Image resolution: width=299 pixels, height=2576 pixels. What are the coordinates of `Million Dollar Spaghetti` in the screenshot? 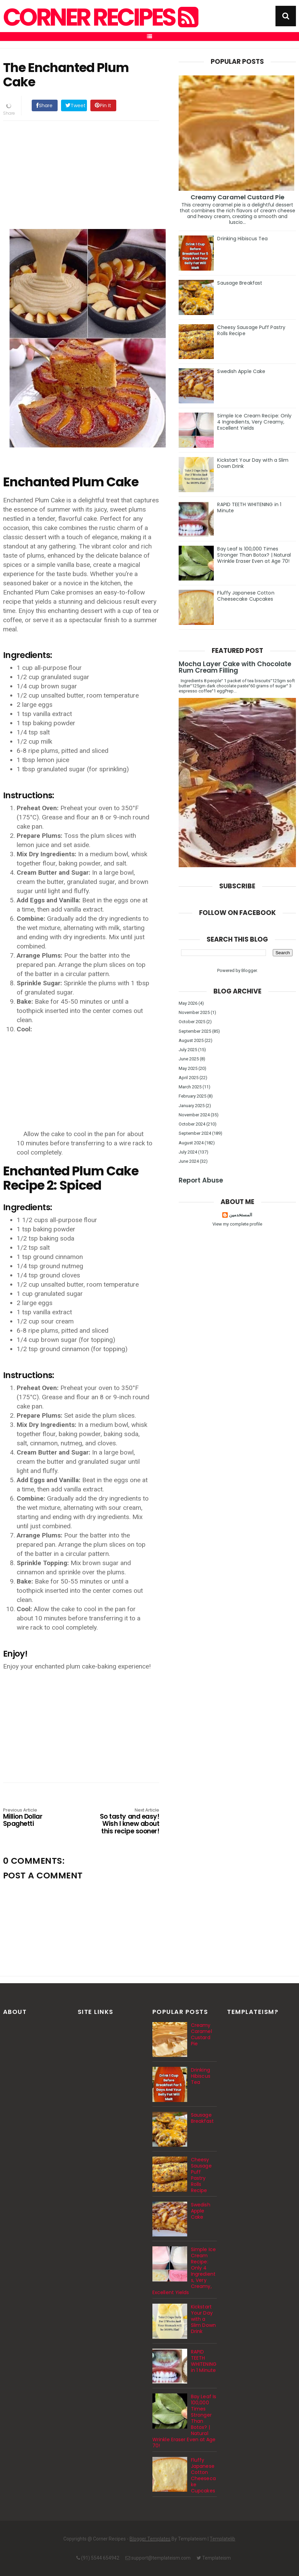 It's located at (34, 1817).